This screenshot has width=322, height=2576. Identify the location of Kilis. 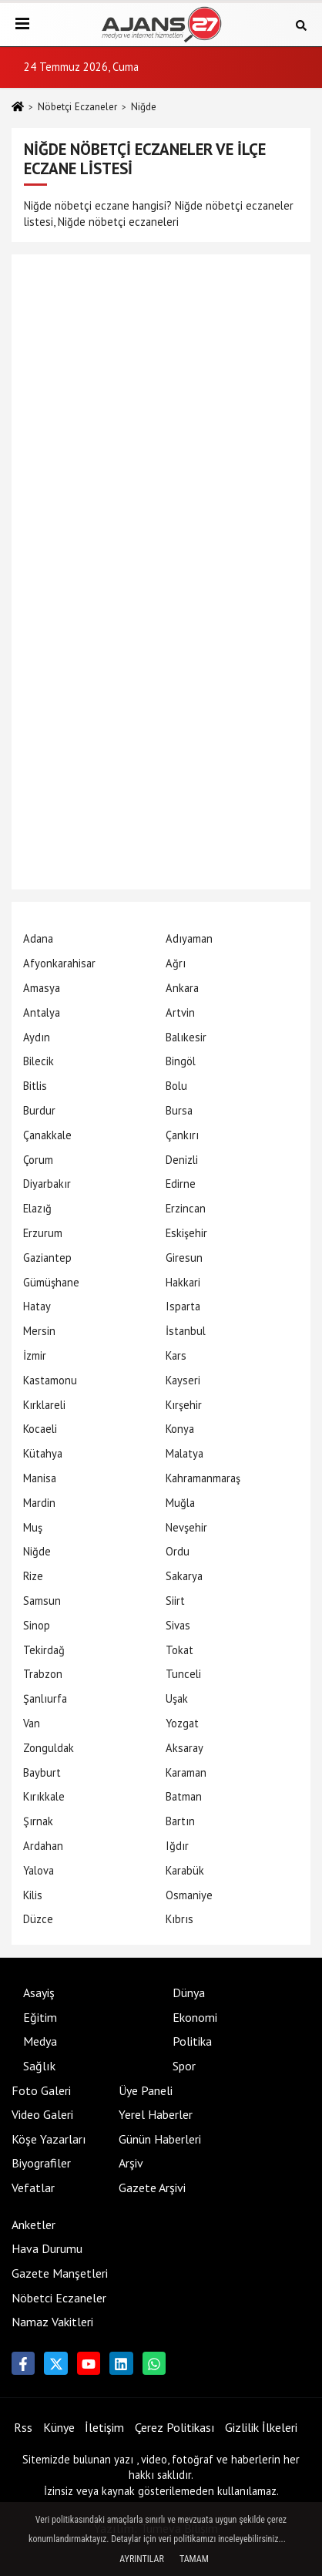
(32, 1895).